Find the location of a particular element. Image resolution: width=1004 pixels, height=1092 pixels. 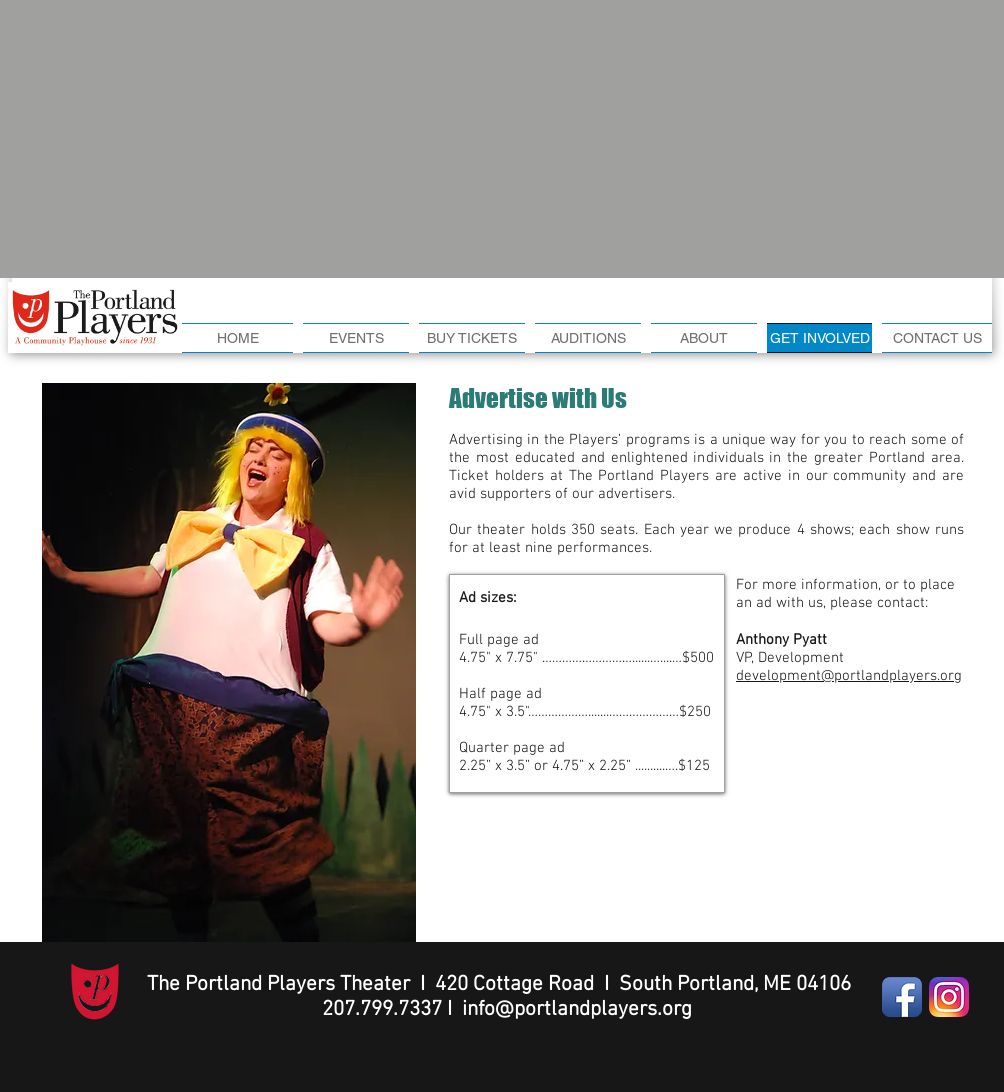

[Instagram-v051916] is located at coordinates (949, 997).